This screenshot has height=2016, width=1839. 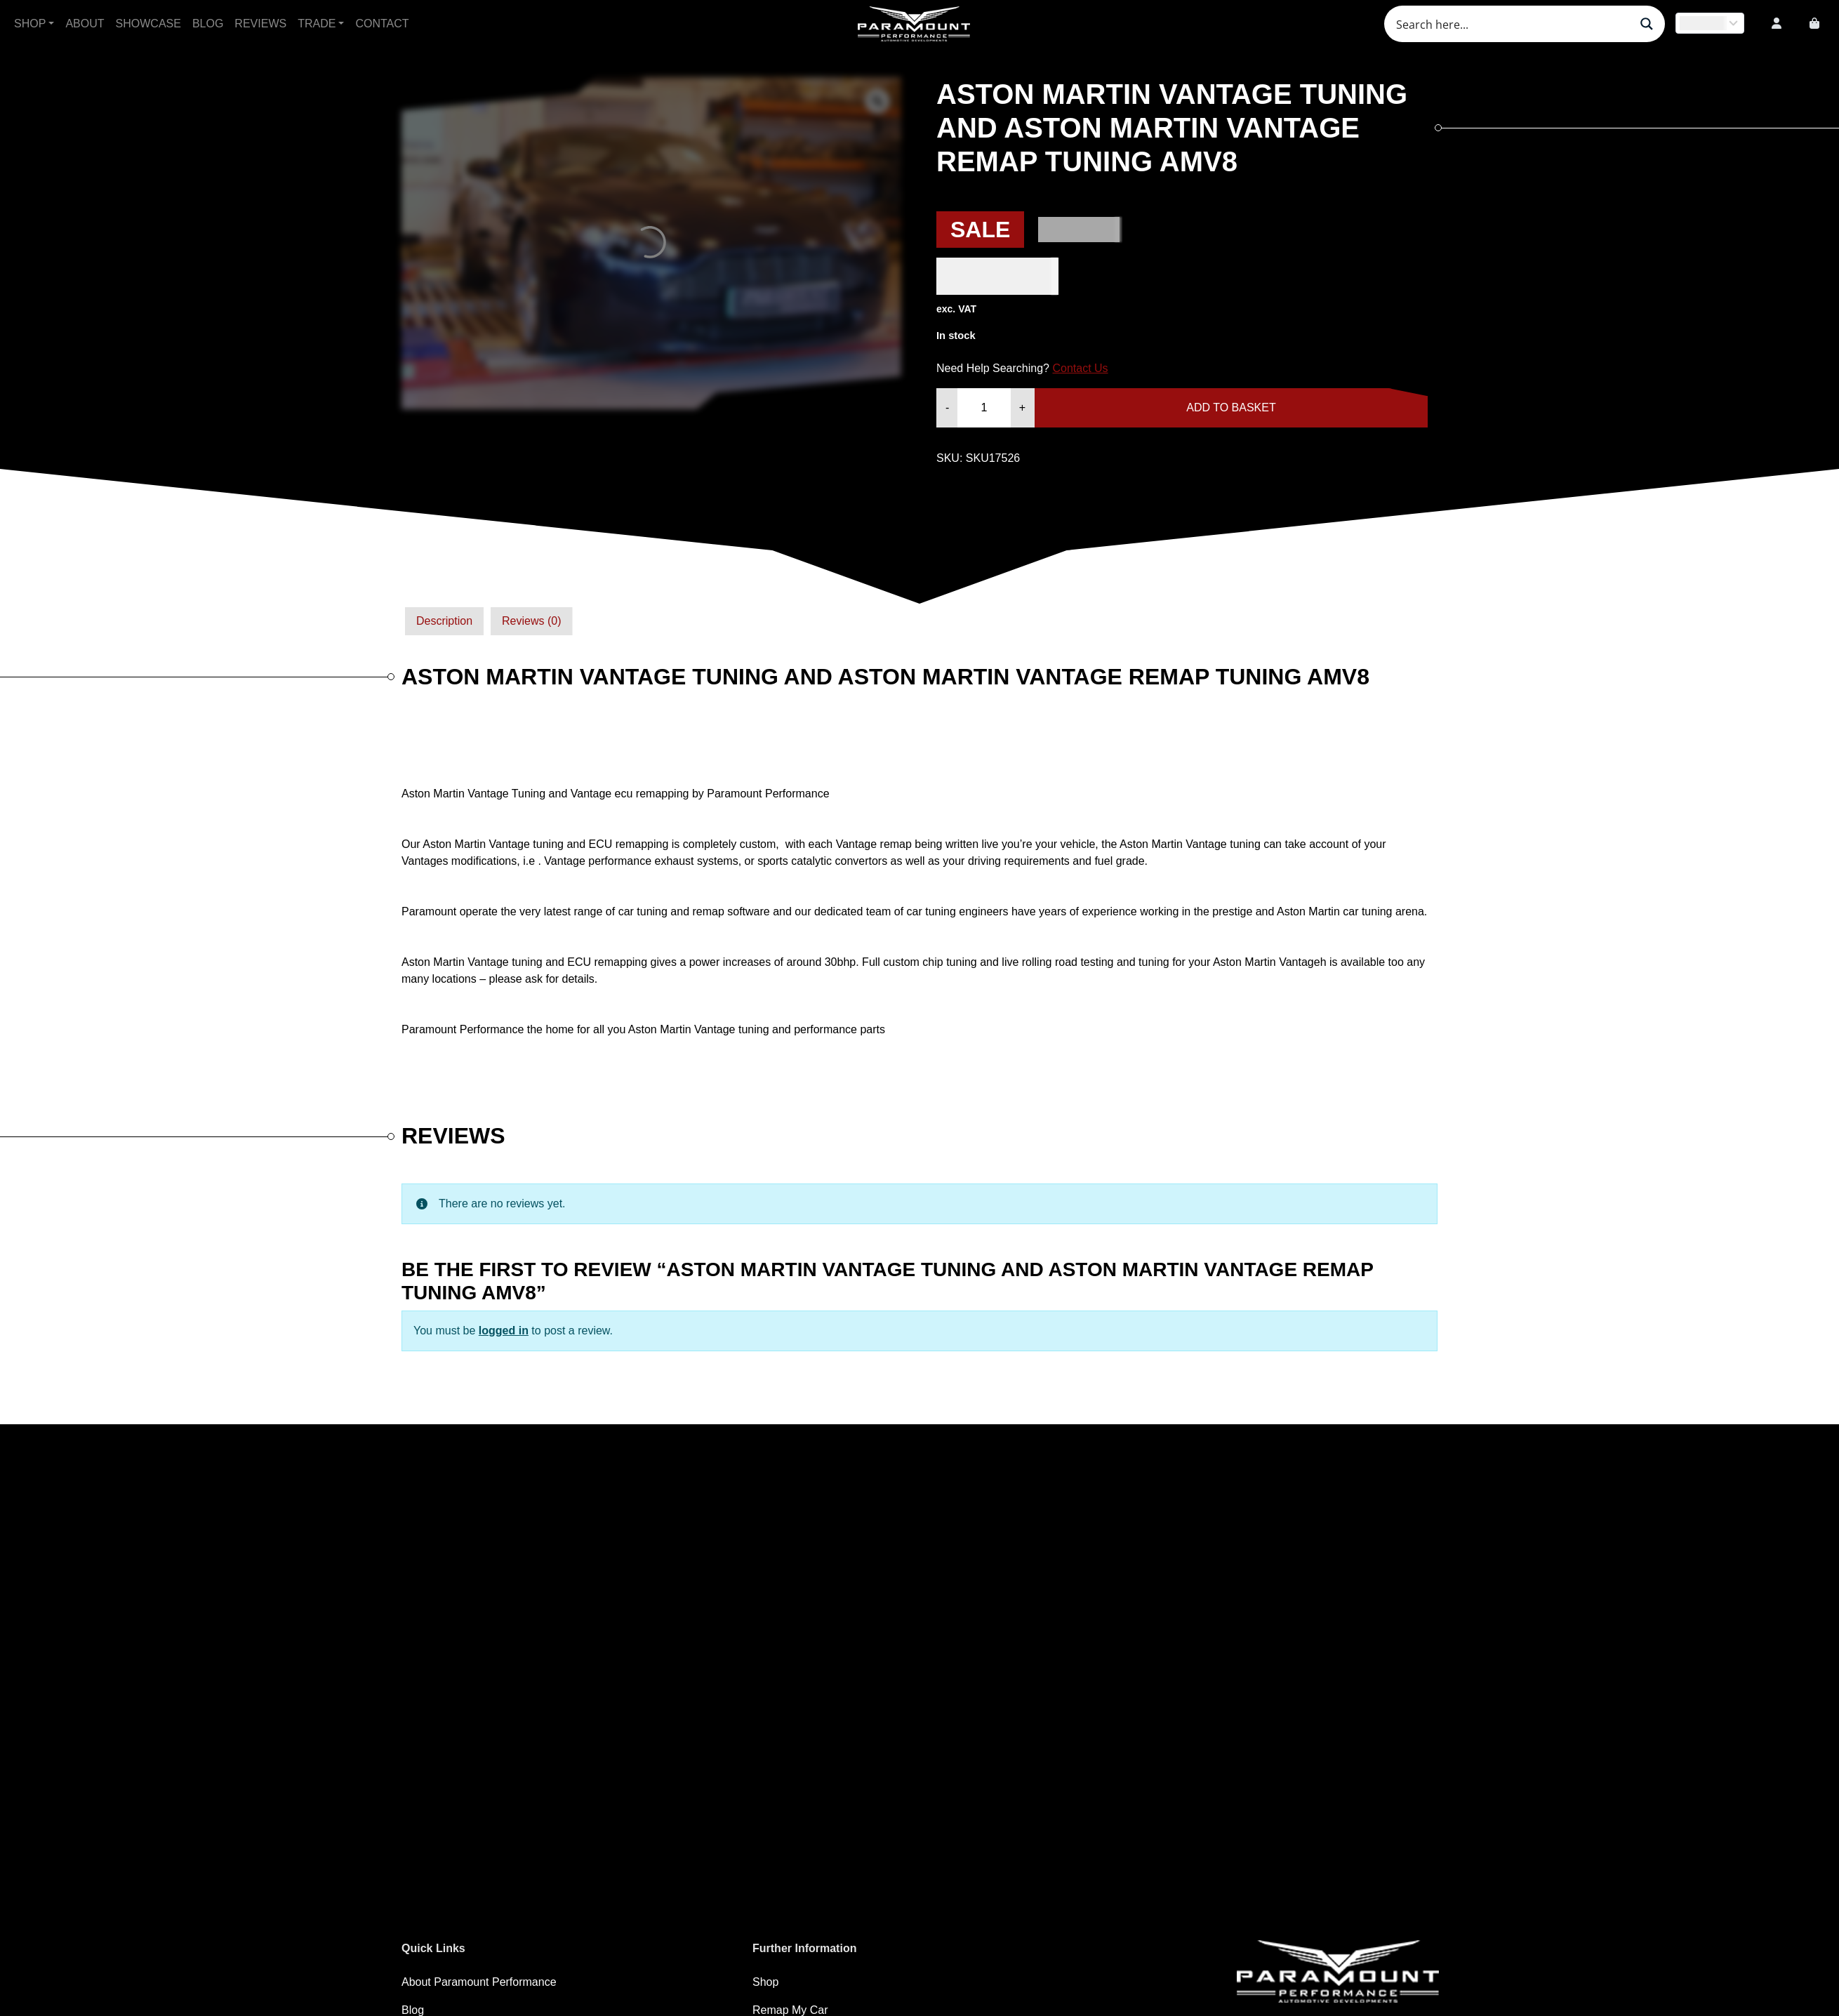 I want to click on Shop, so click(x=30, y=23).